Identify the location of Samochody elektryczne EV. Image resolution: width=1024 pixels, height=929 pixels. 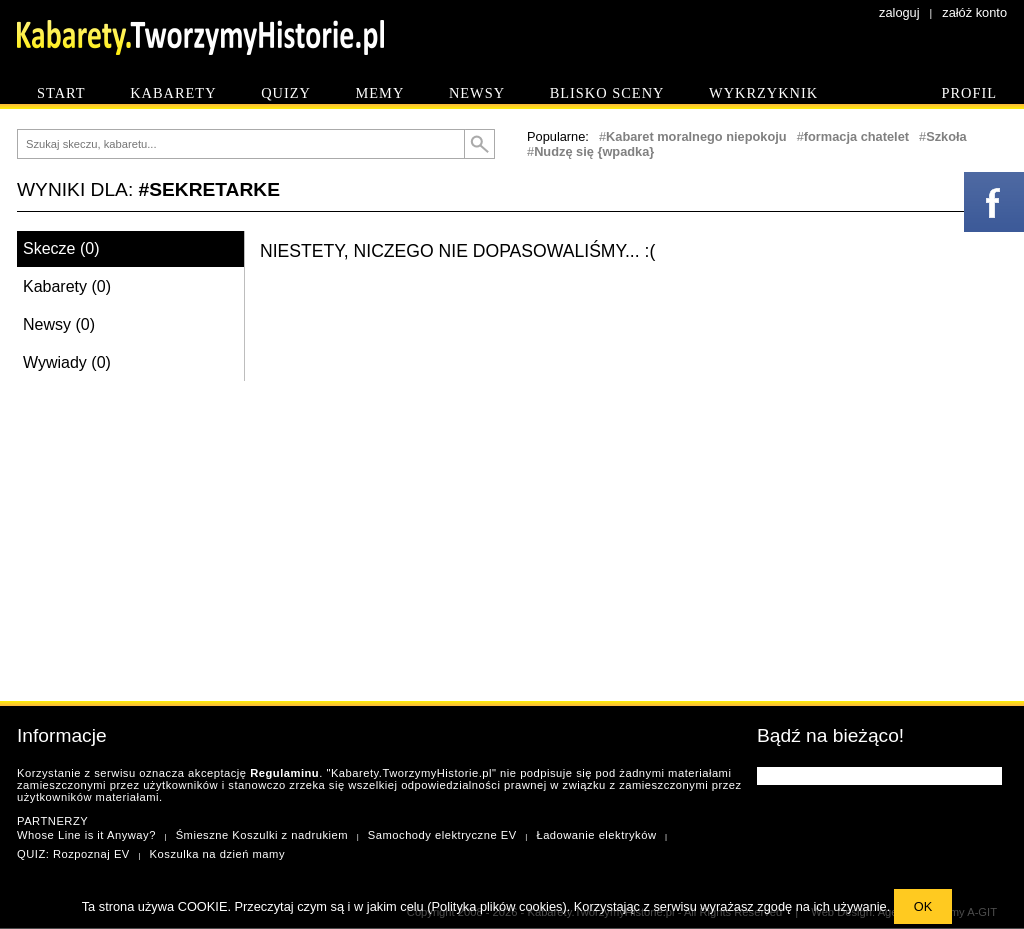
(442, 835).